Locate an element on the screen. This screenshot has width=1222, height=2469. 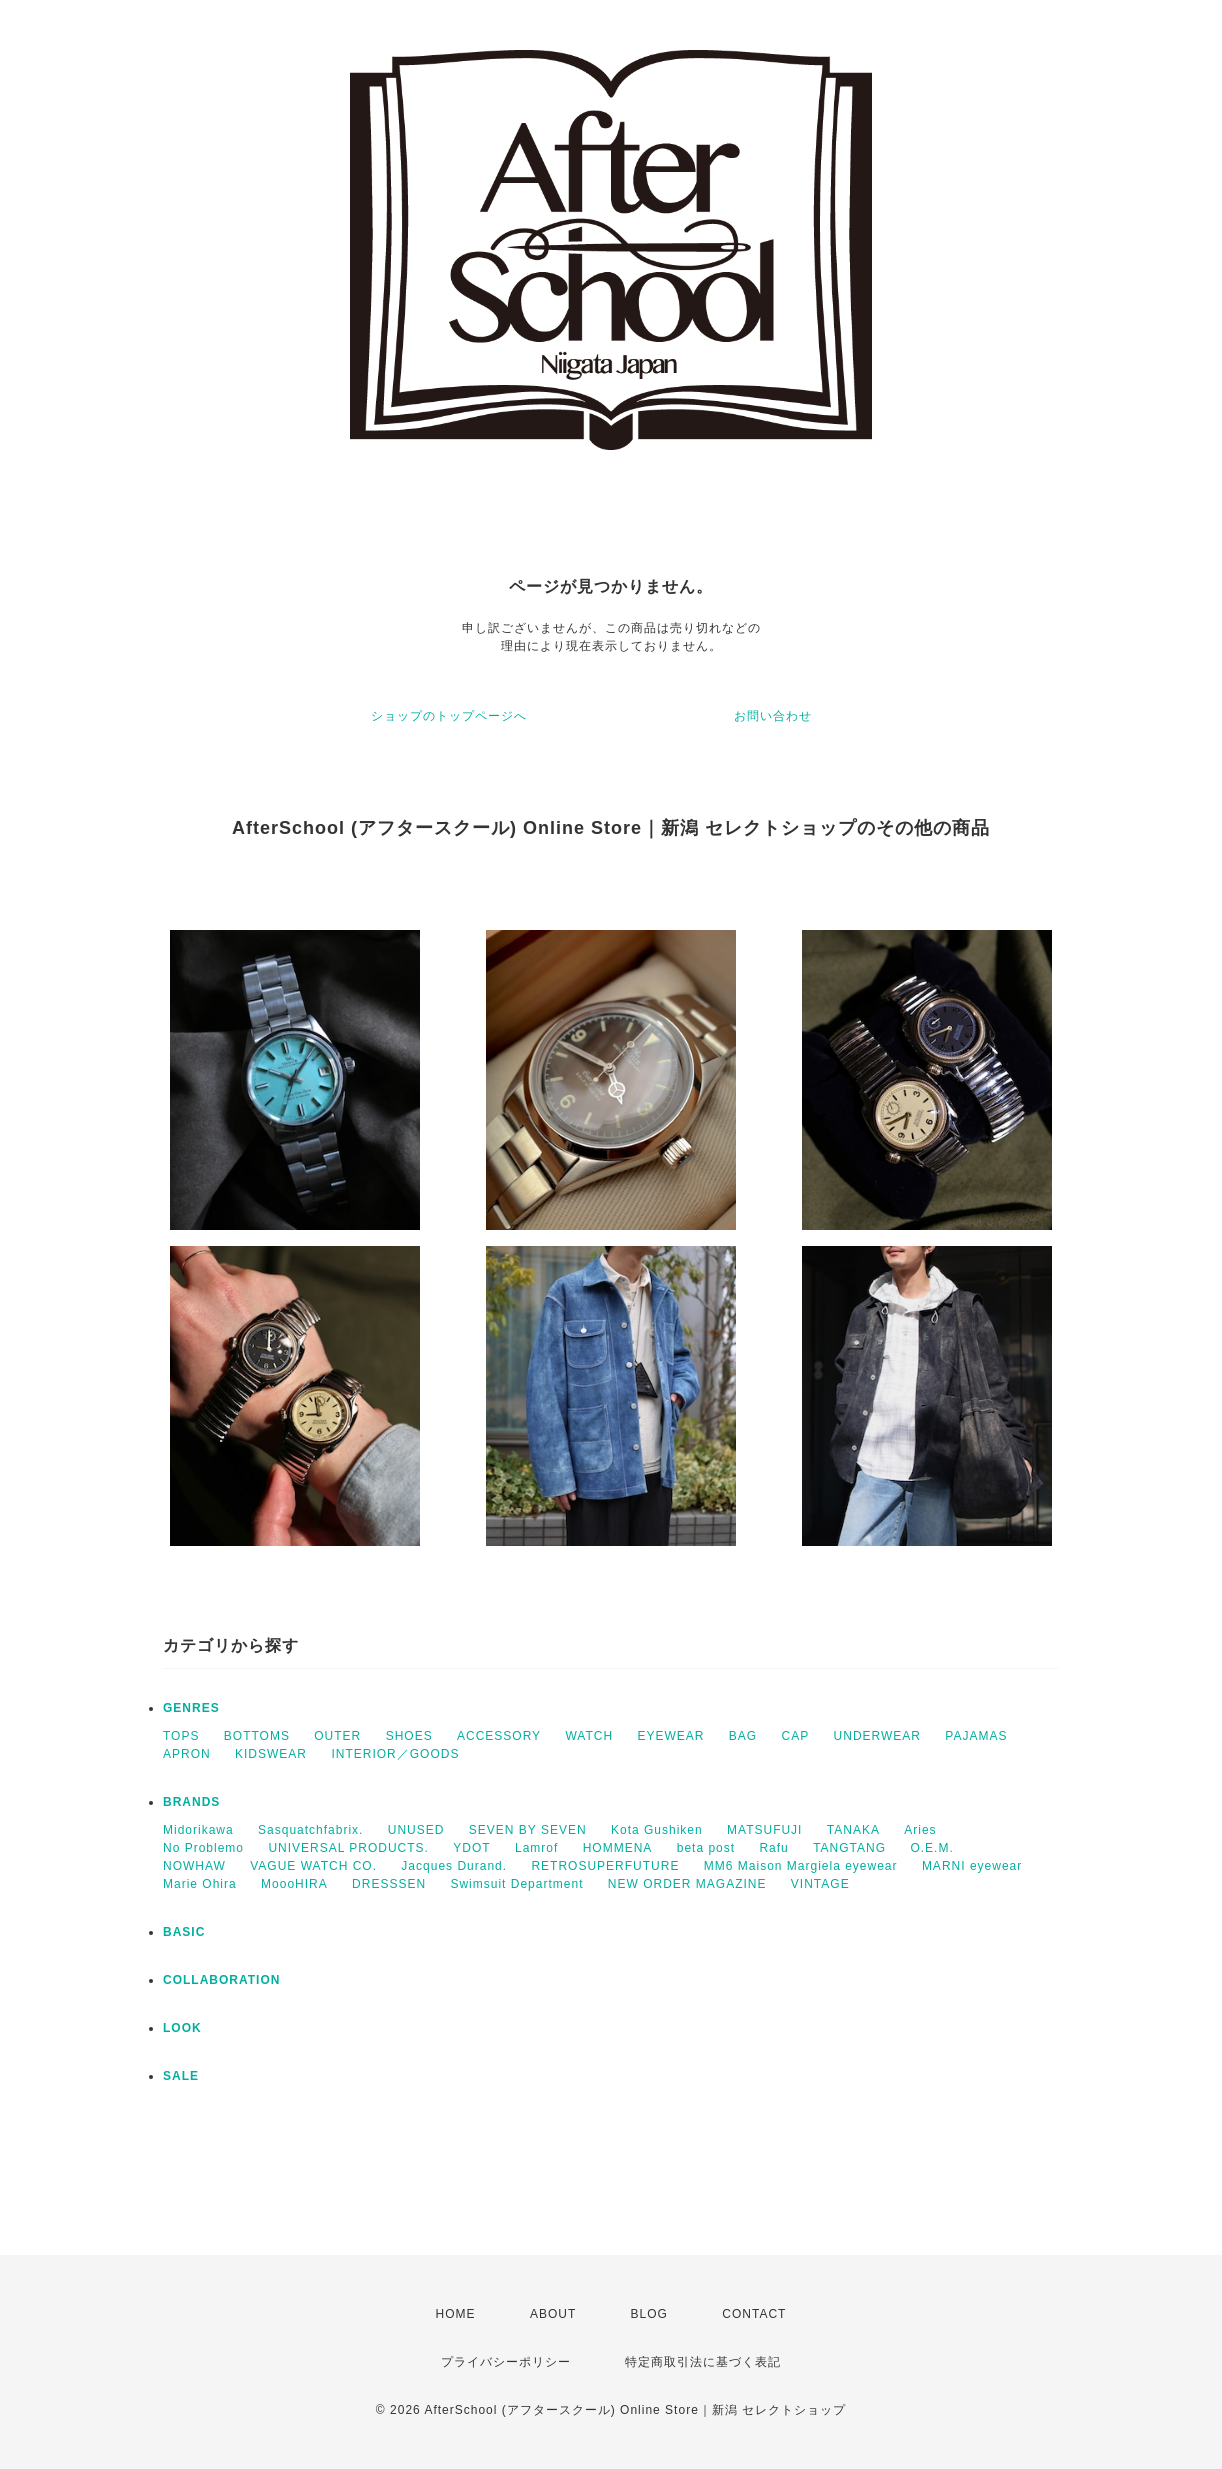
INTERIOR／GOODS is located at coordinates (395, 1754).